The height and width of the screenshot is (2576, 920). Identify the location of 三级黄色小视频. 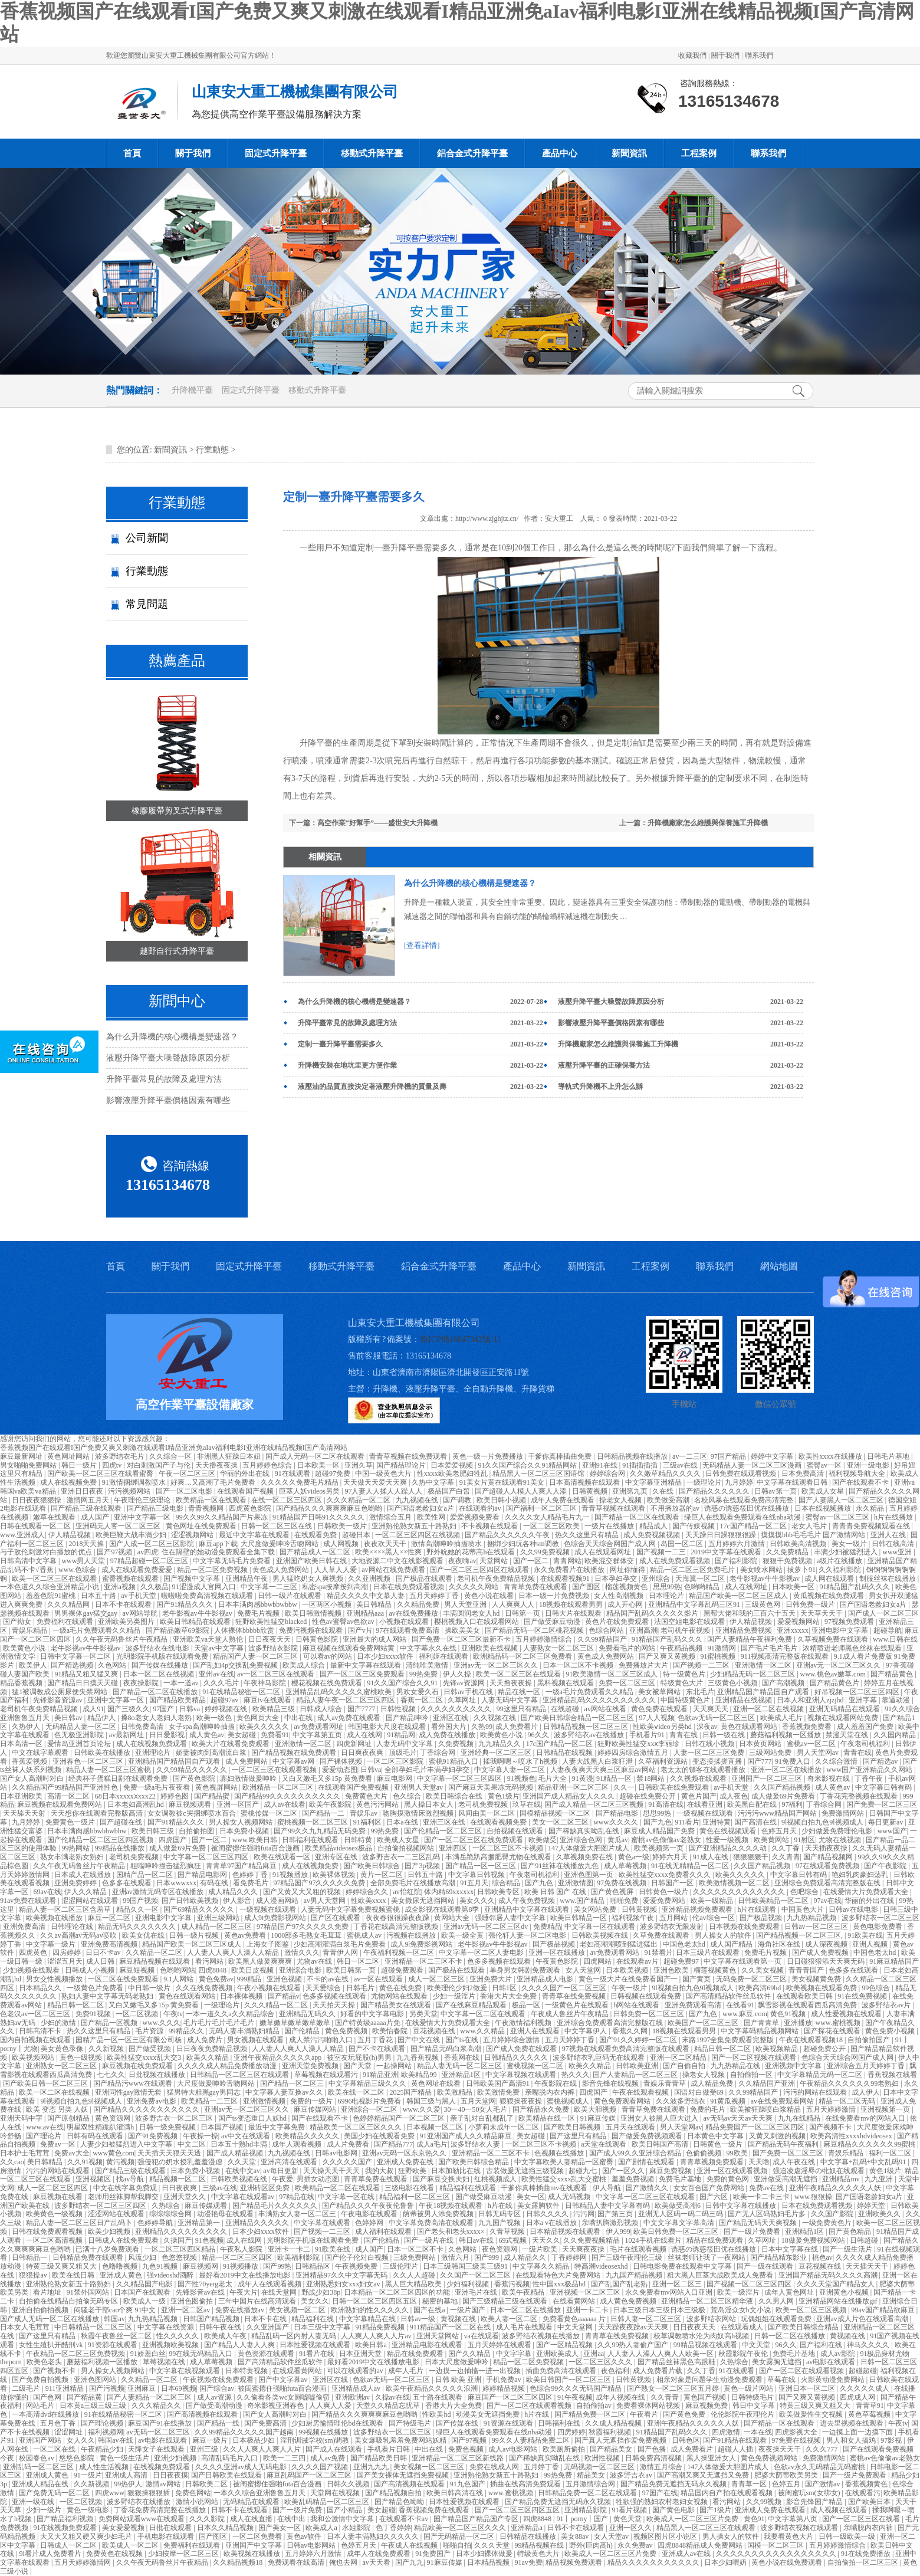
(733, 1683).